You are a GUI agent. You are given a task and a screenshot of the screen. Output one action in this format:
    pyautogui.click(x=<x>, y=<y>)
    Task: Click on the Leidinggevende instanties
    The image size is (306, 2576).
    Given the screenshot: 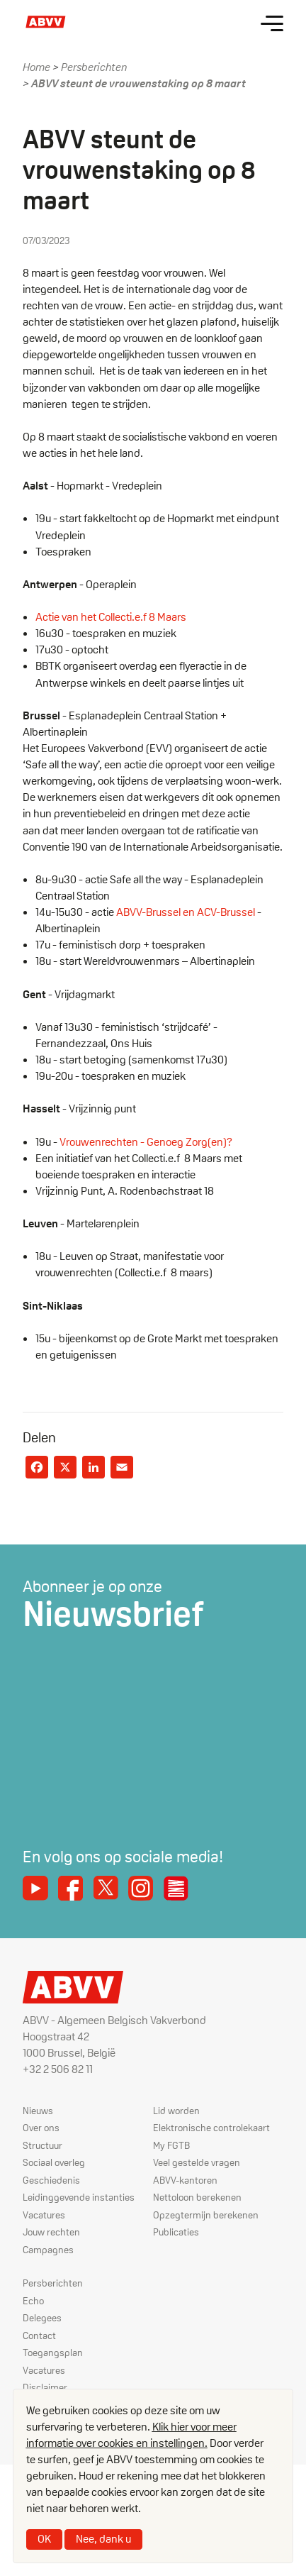 What is the action you would take?
    pyautogui.click(x=79, y=2197)
    